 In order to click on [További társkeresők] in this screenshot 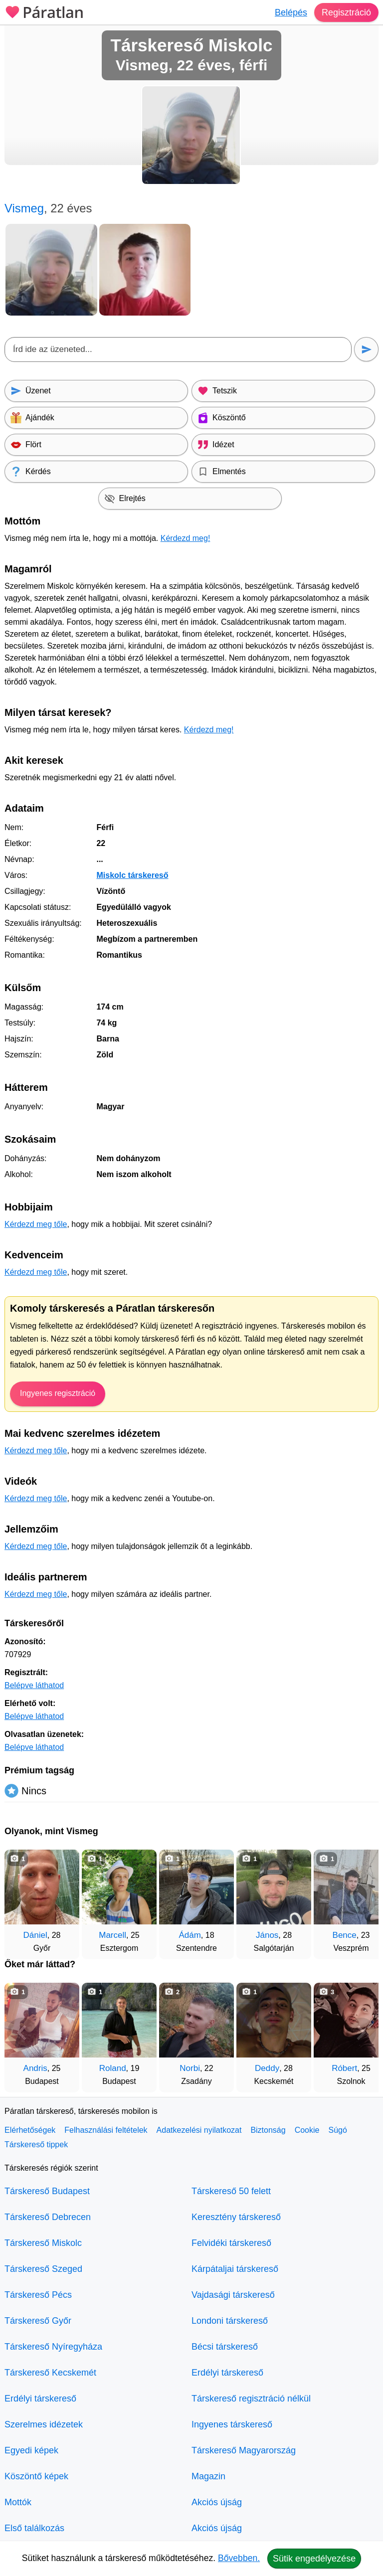, I will do `click(361, 1899)`.